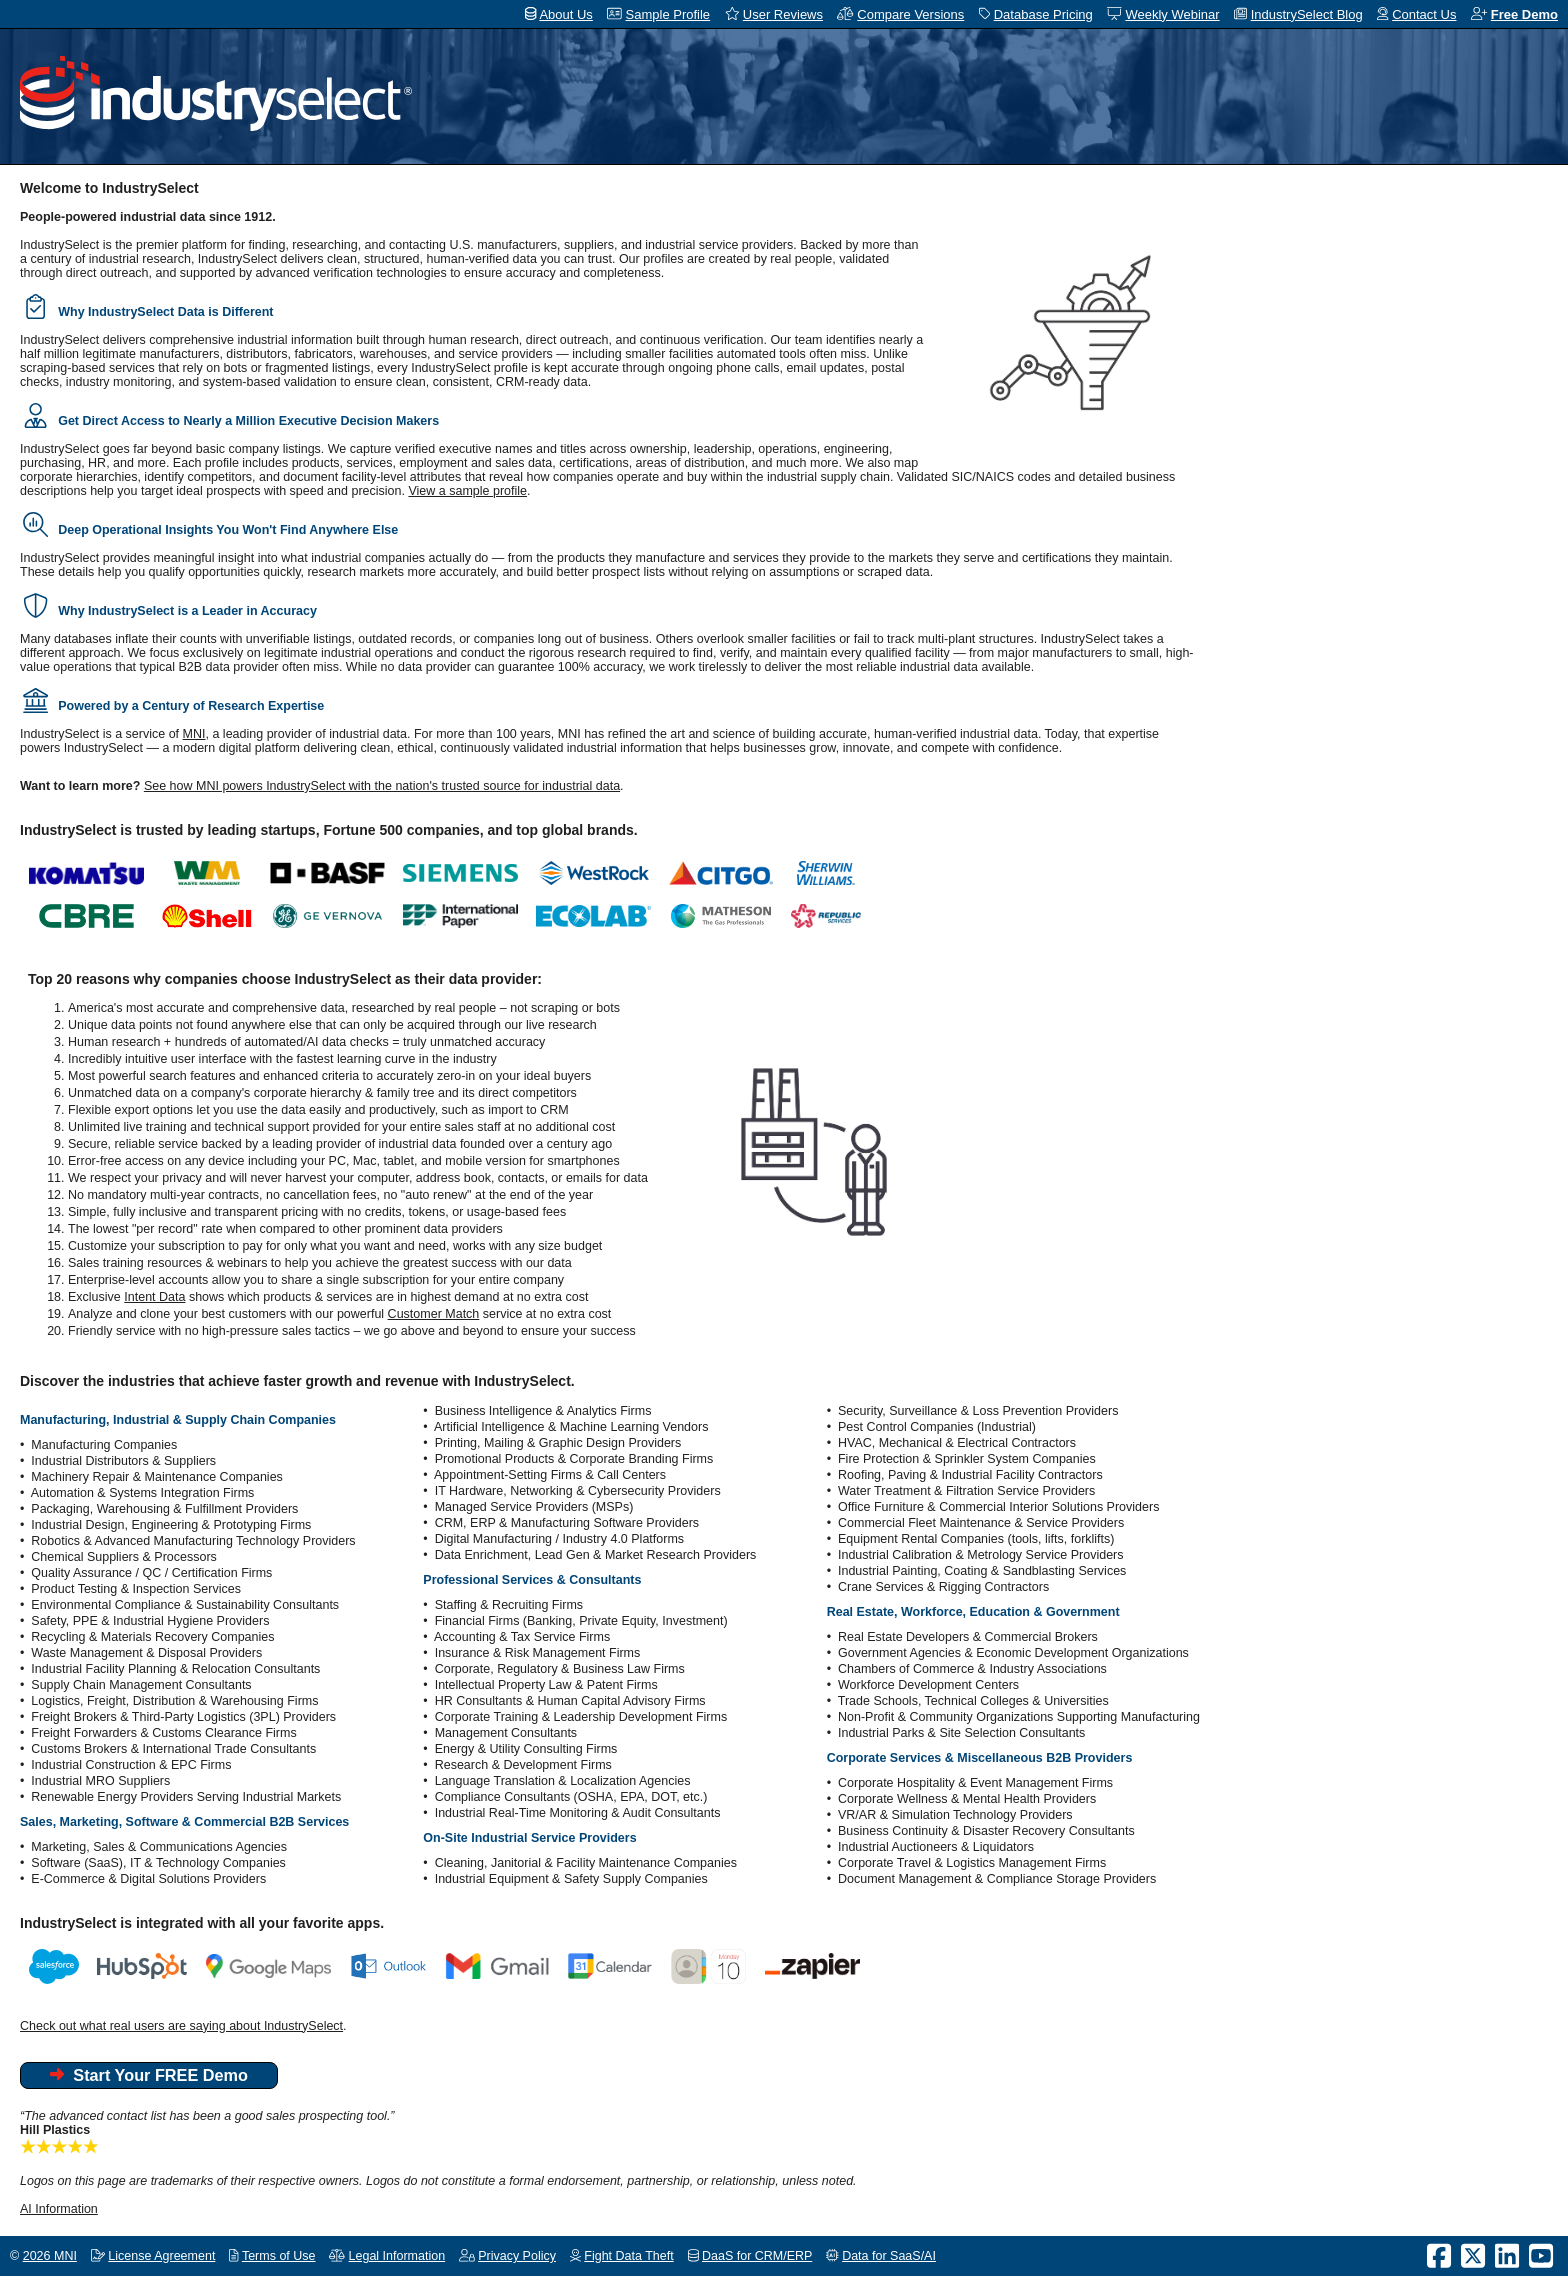 Image resolution: width=1568 pixels, height=2276 pixels. What do you see at coordinates (889, 2256) in the screenshot?
I see `Data for SaaS/AI` at bounding box center [889, 2256].